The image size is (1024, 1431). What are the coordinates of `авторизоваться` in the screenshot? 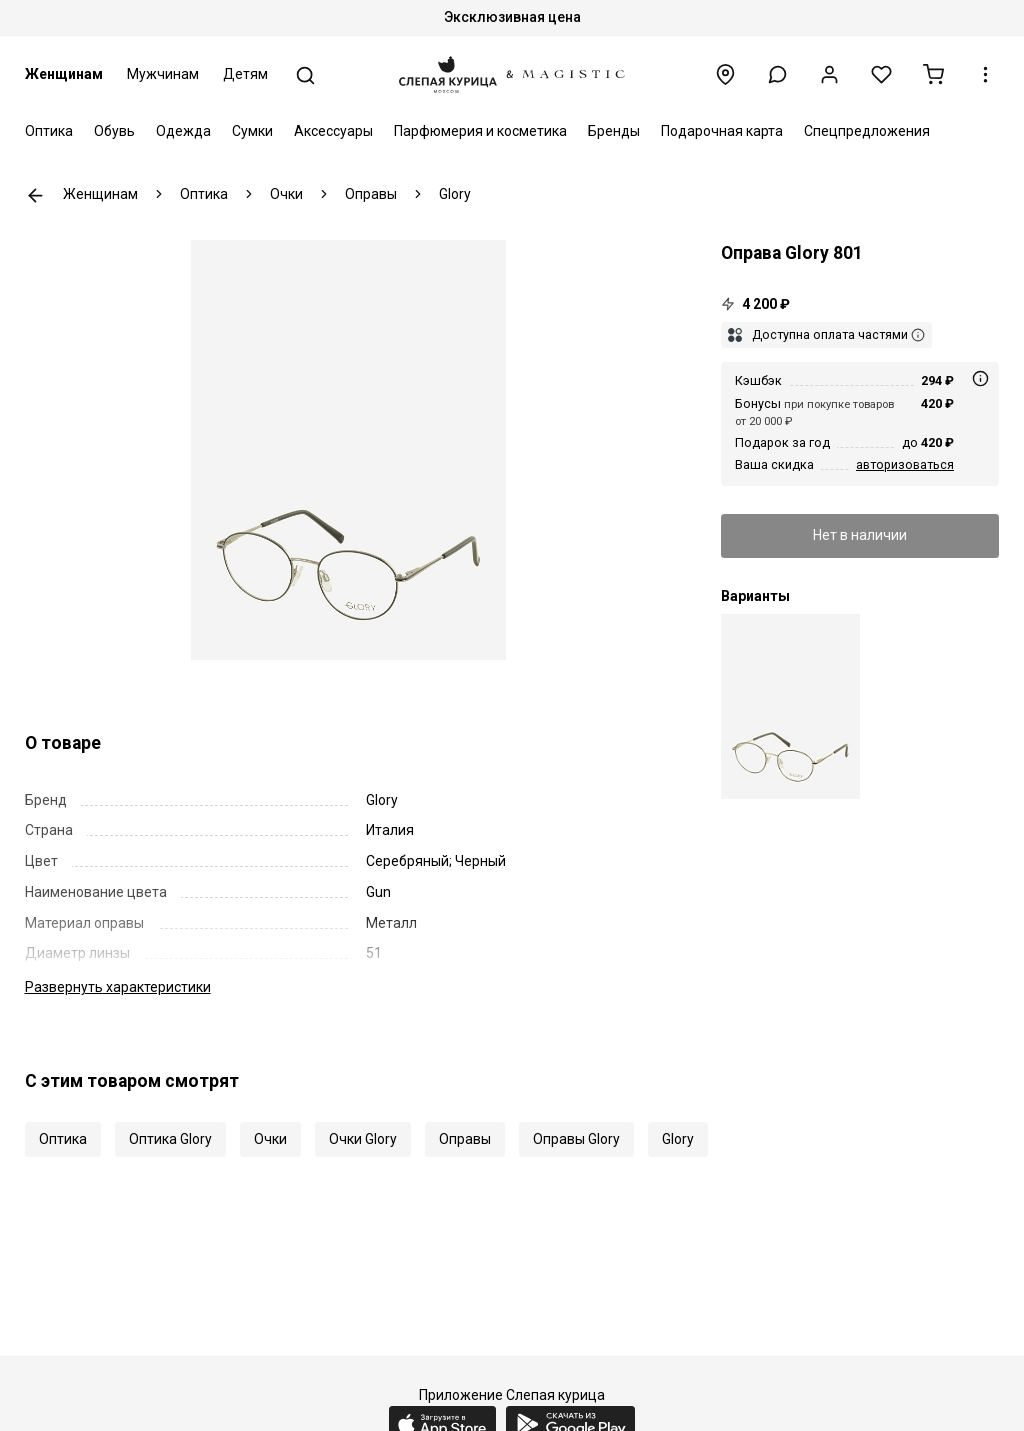 It's located at (905, 464).